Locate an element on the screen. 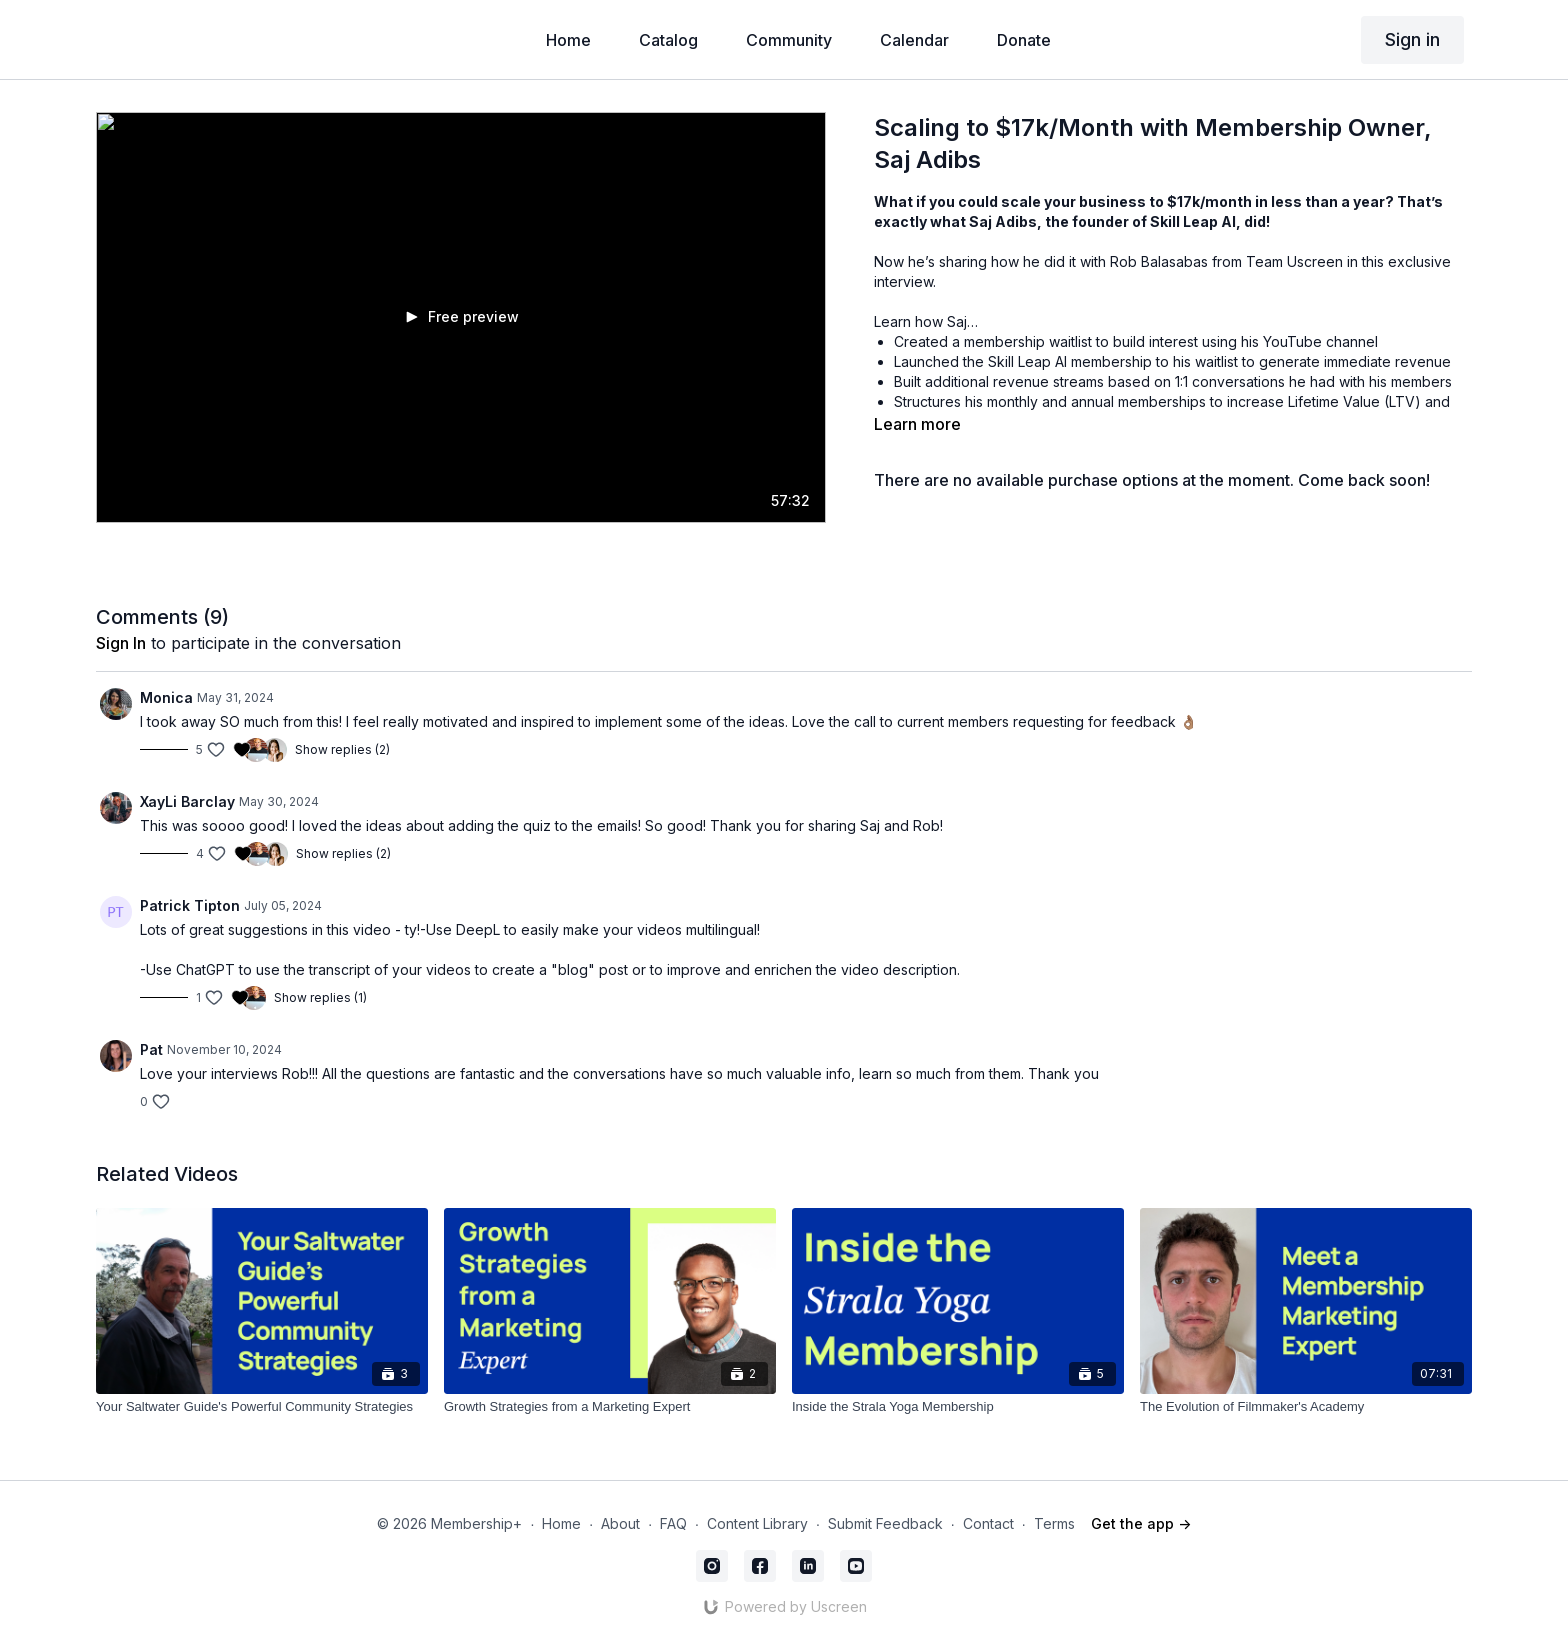  Monica is located at coordinates (166, 697).